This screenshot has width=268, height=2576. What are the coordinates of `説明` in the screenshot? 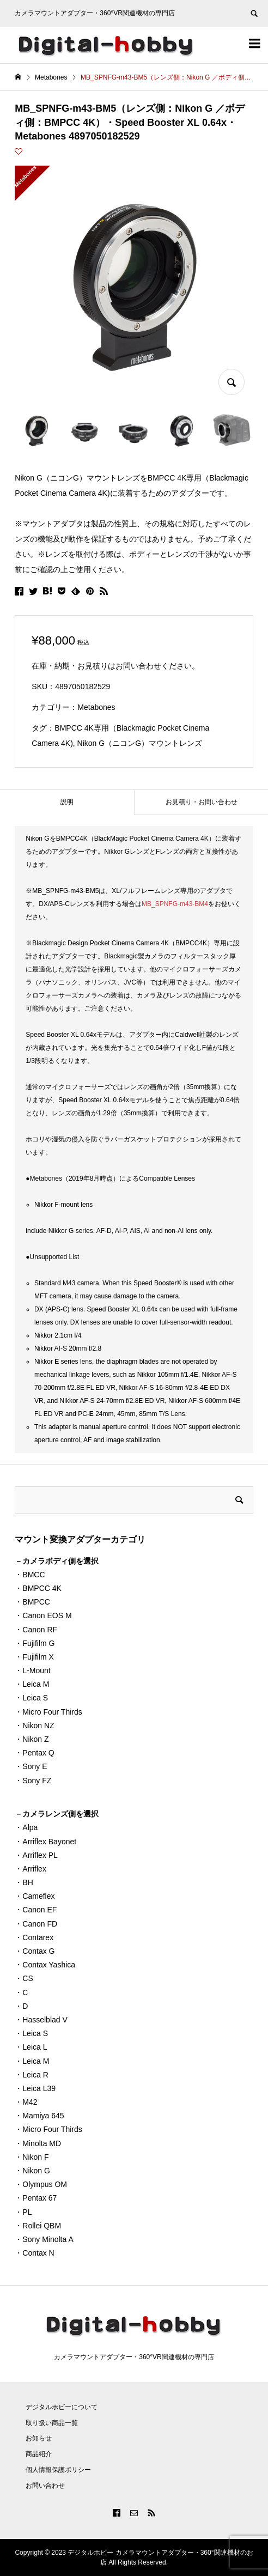 It's located at (67, 802).